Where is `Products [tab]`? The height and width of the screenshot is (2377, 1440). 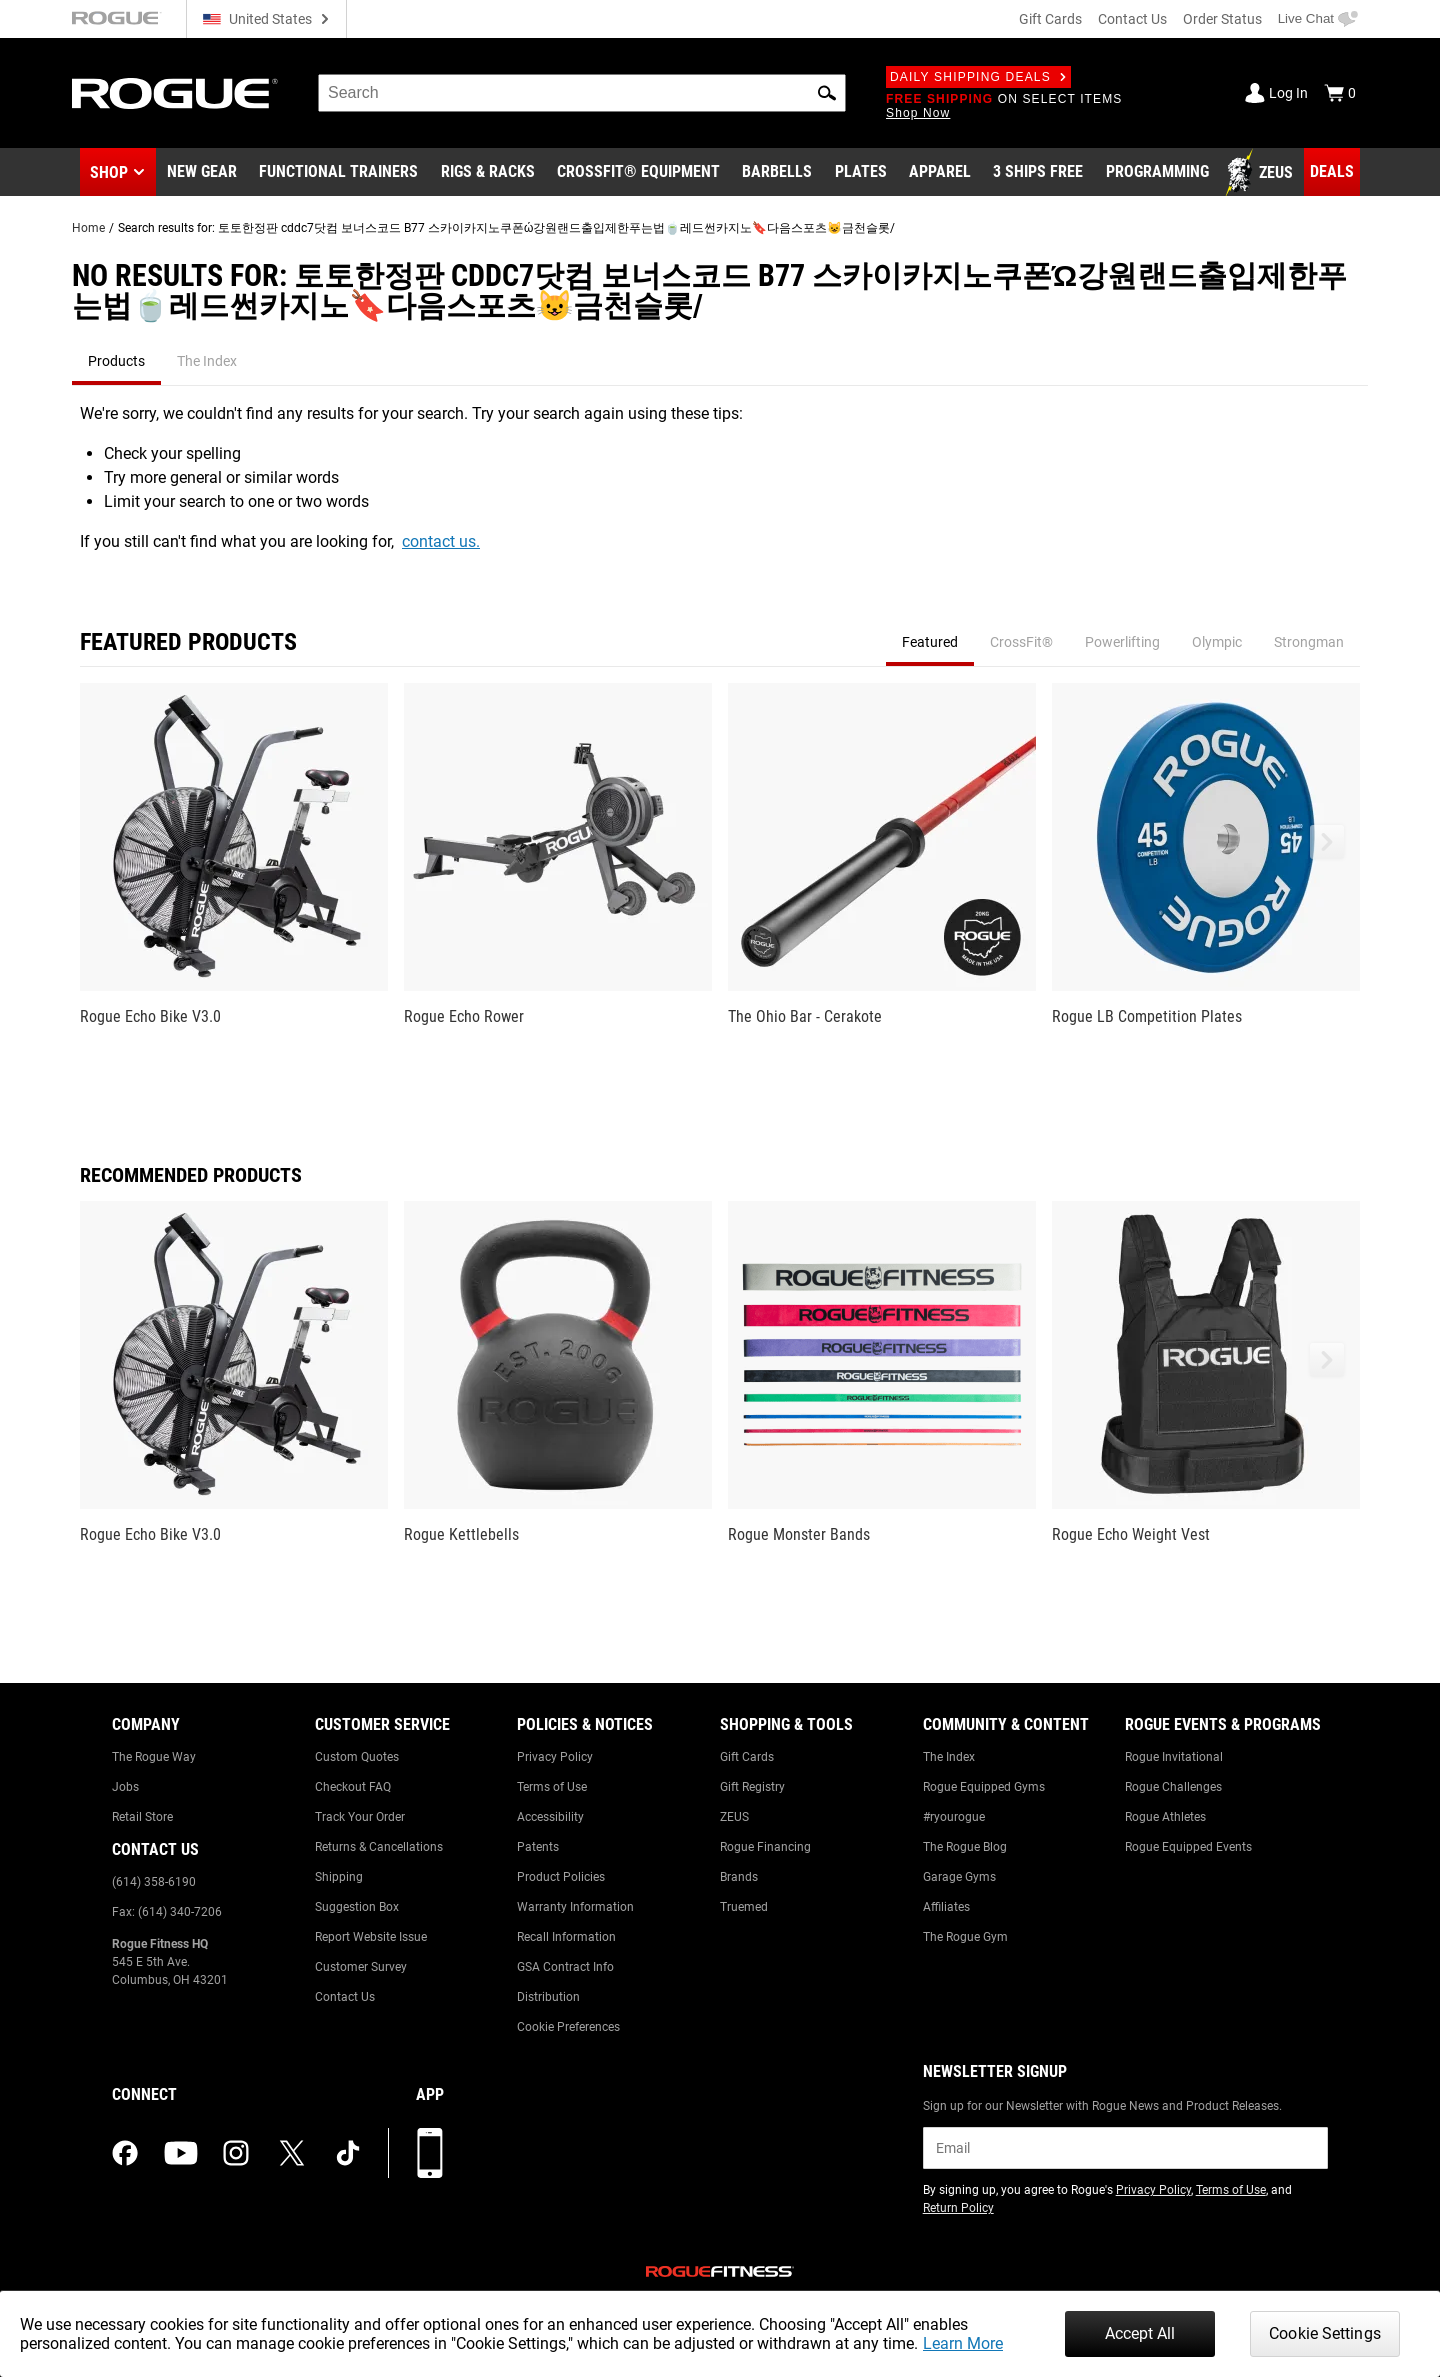
Products [tab] is located at coordinates (116, 361).